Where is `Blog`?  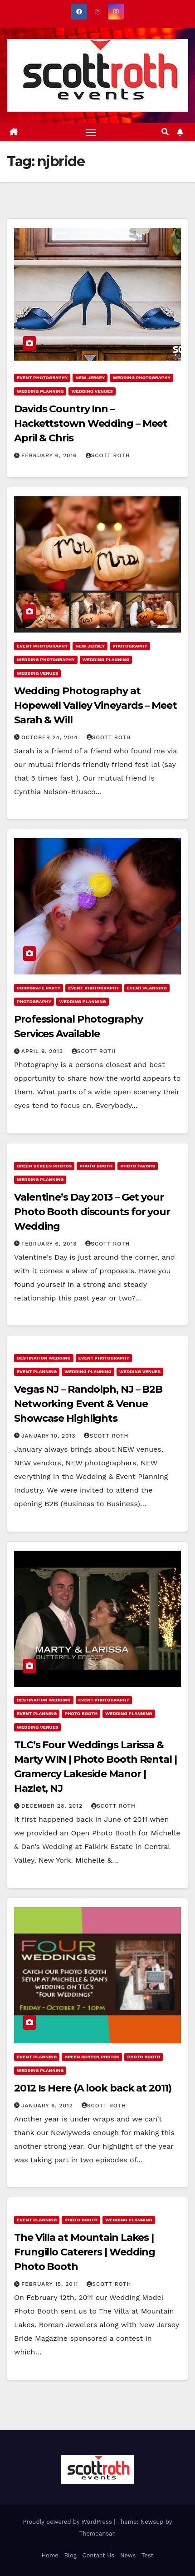 Blog is located at coordinates (70, 2555).